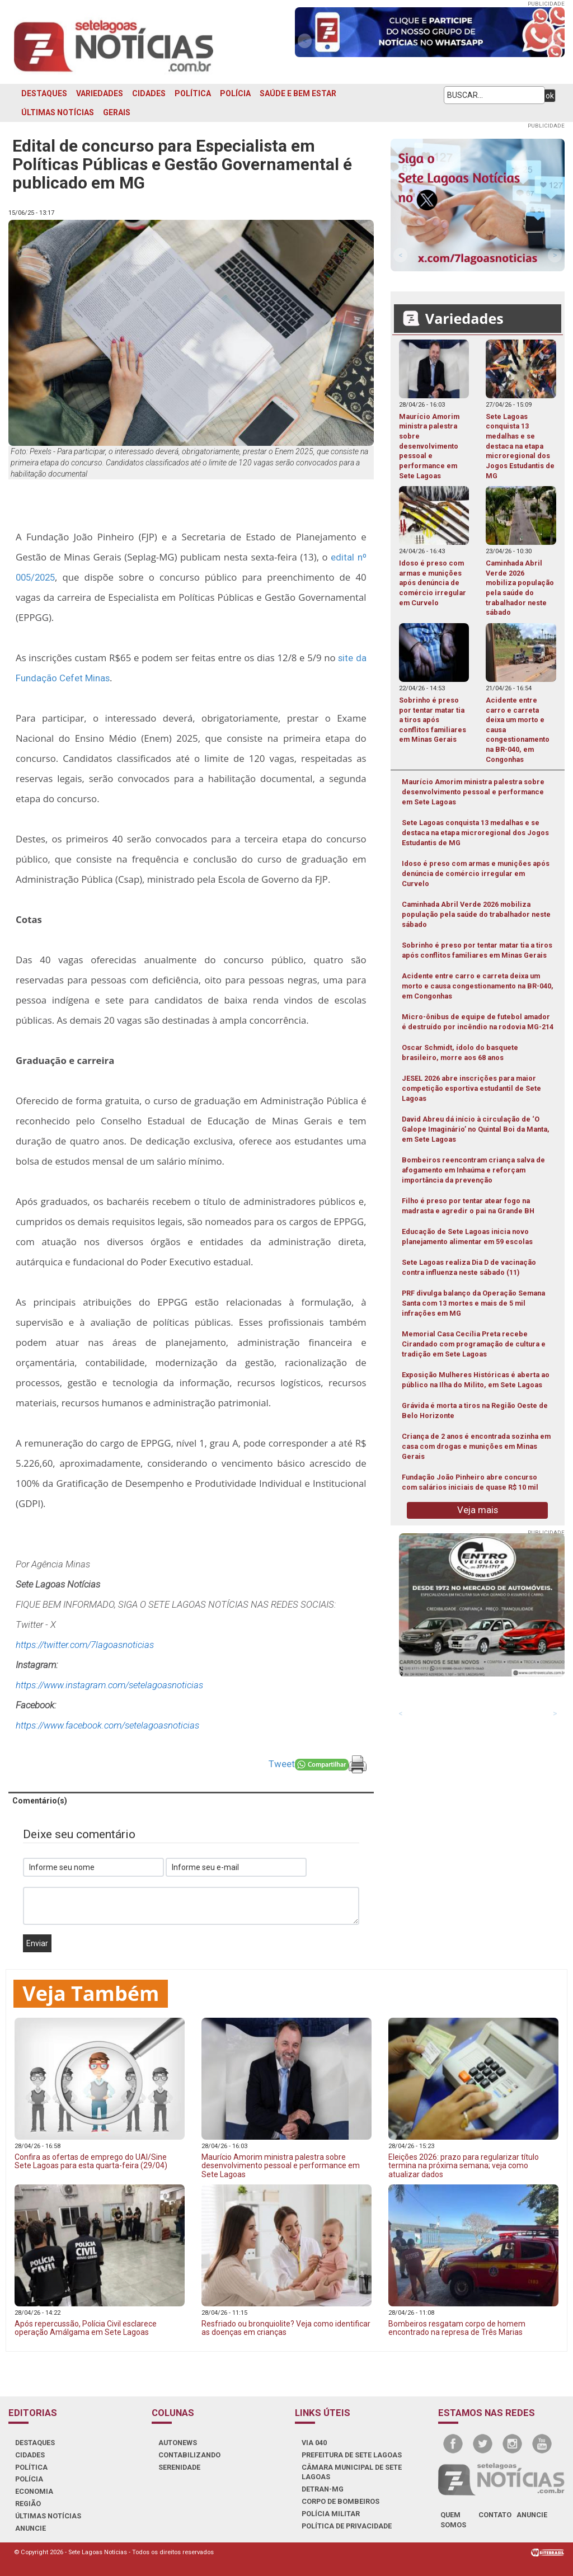 This screenshot has height=2576, width=573. I want to click on Criança de 2 anos é encontrada sozinha em casa com drogas e munições em Minas Gerais, so click(476, 1446).